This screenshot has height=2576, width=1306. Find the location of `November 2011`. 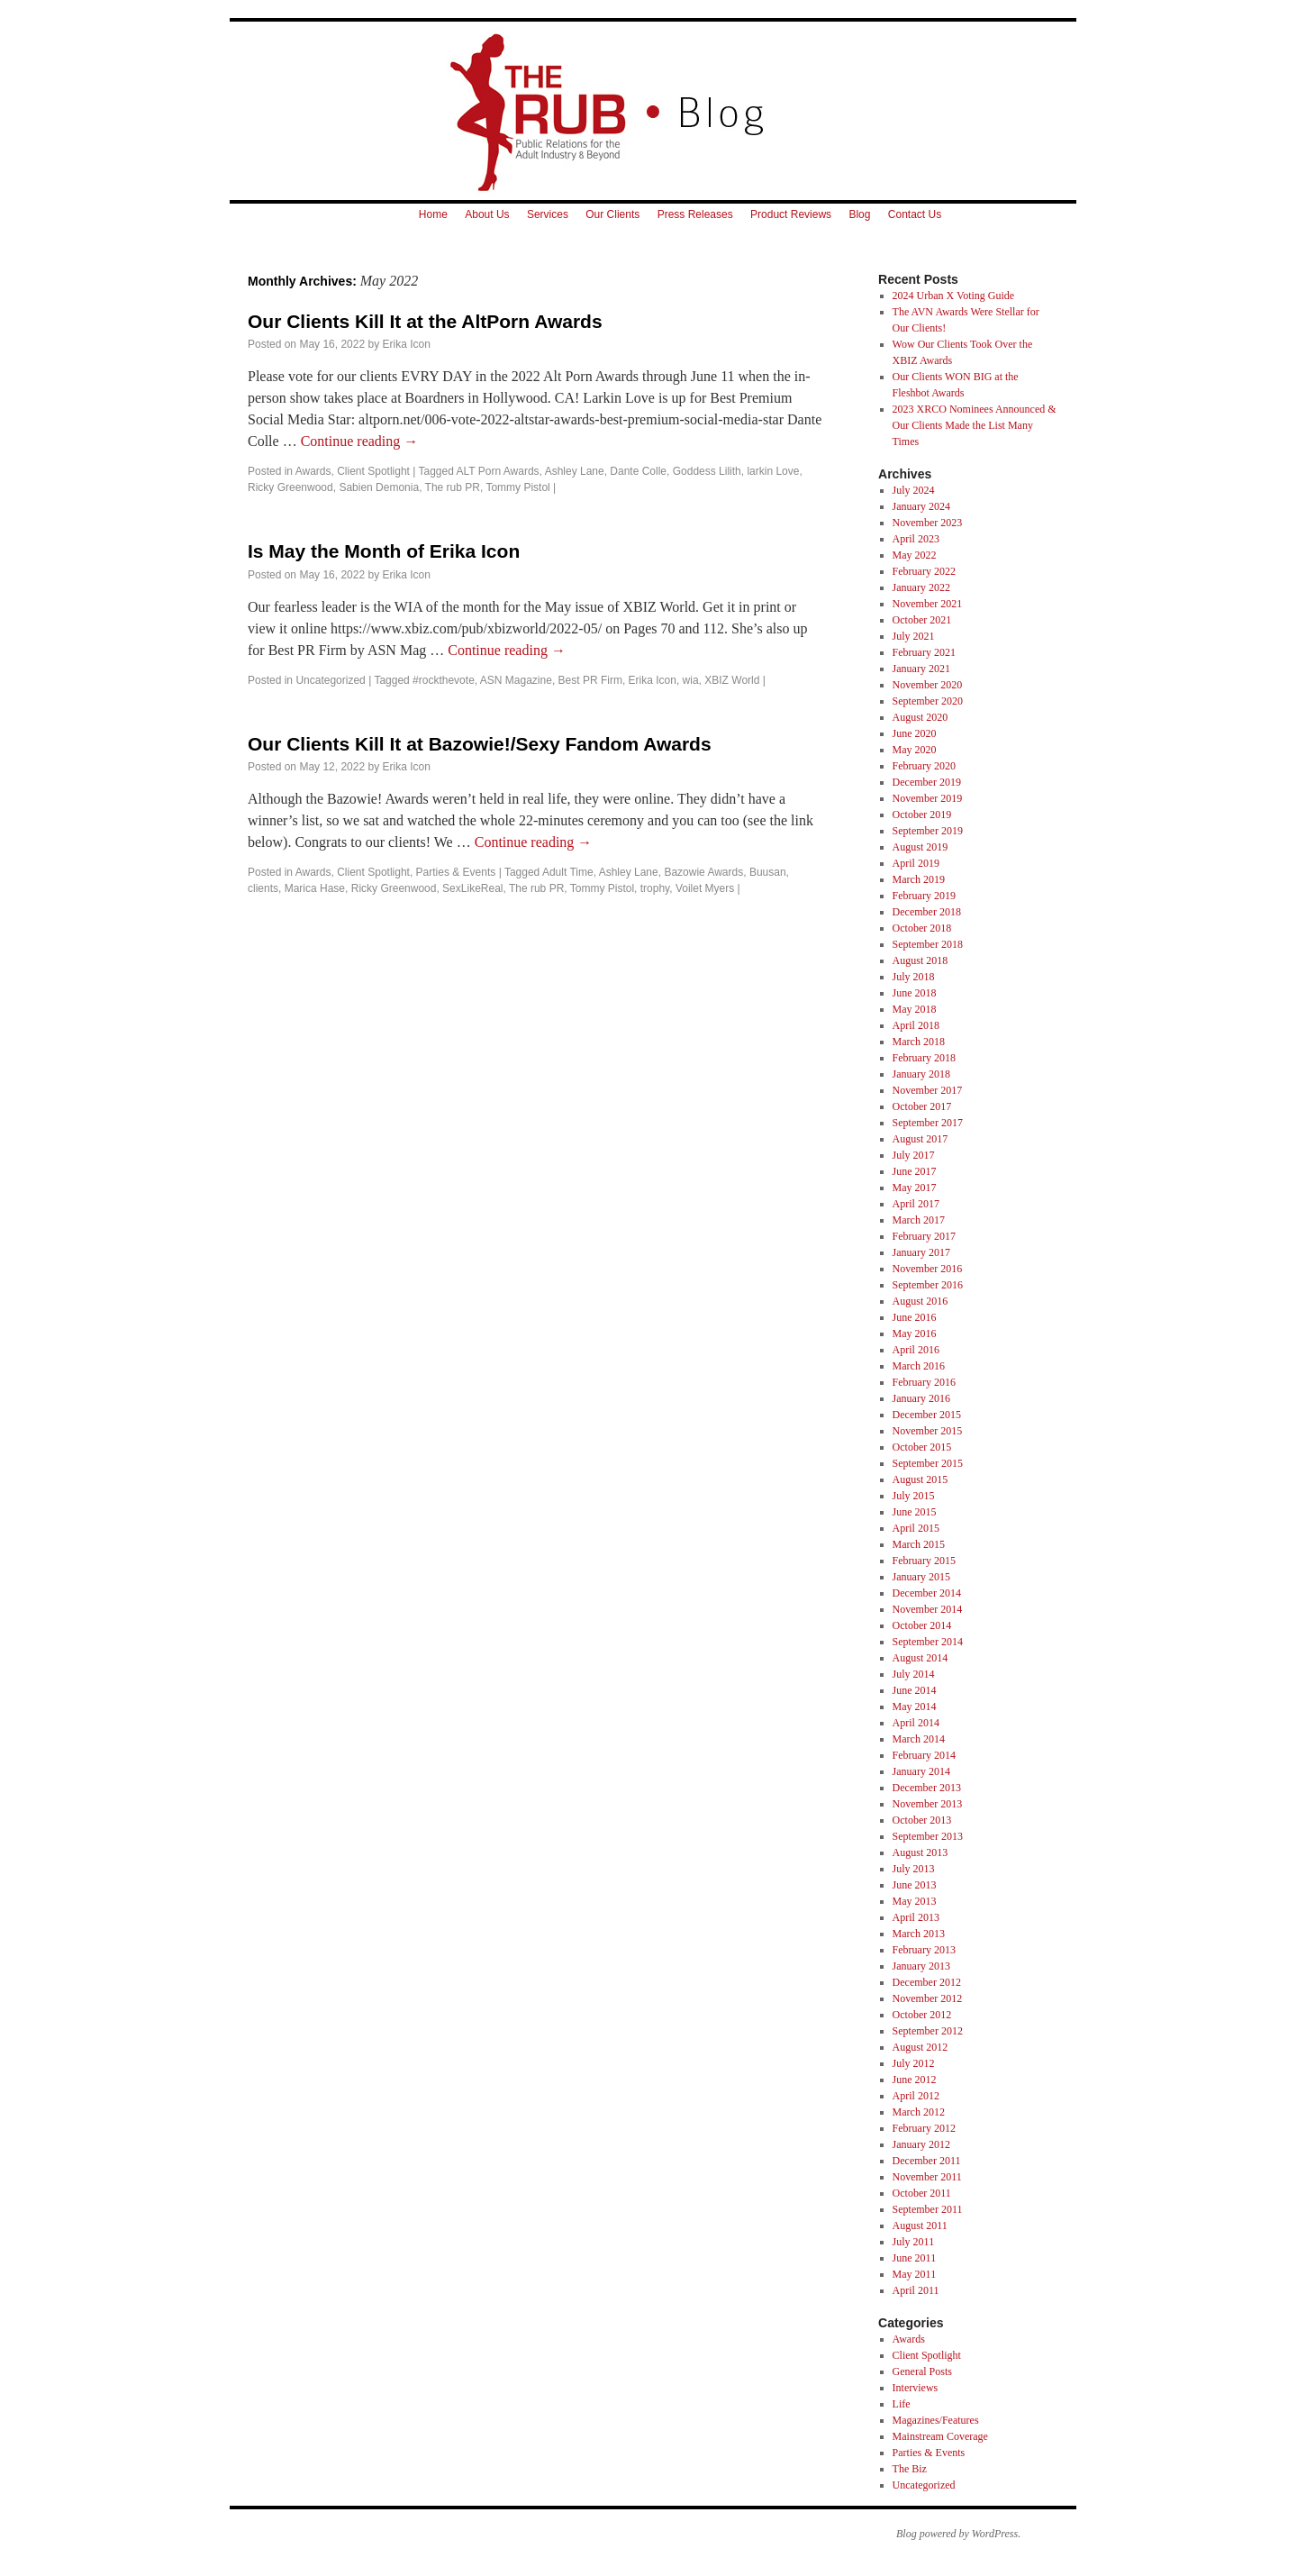

November 2011 is located at coordinates (927, 2177).